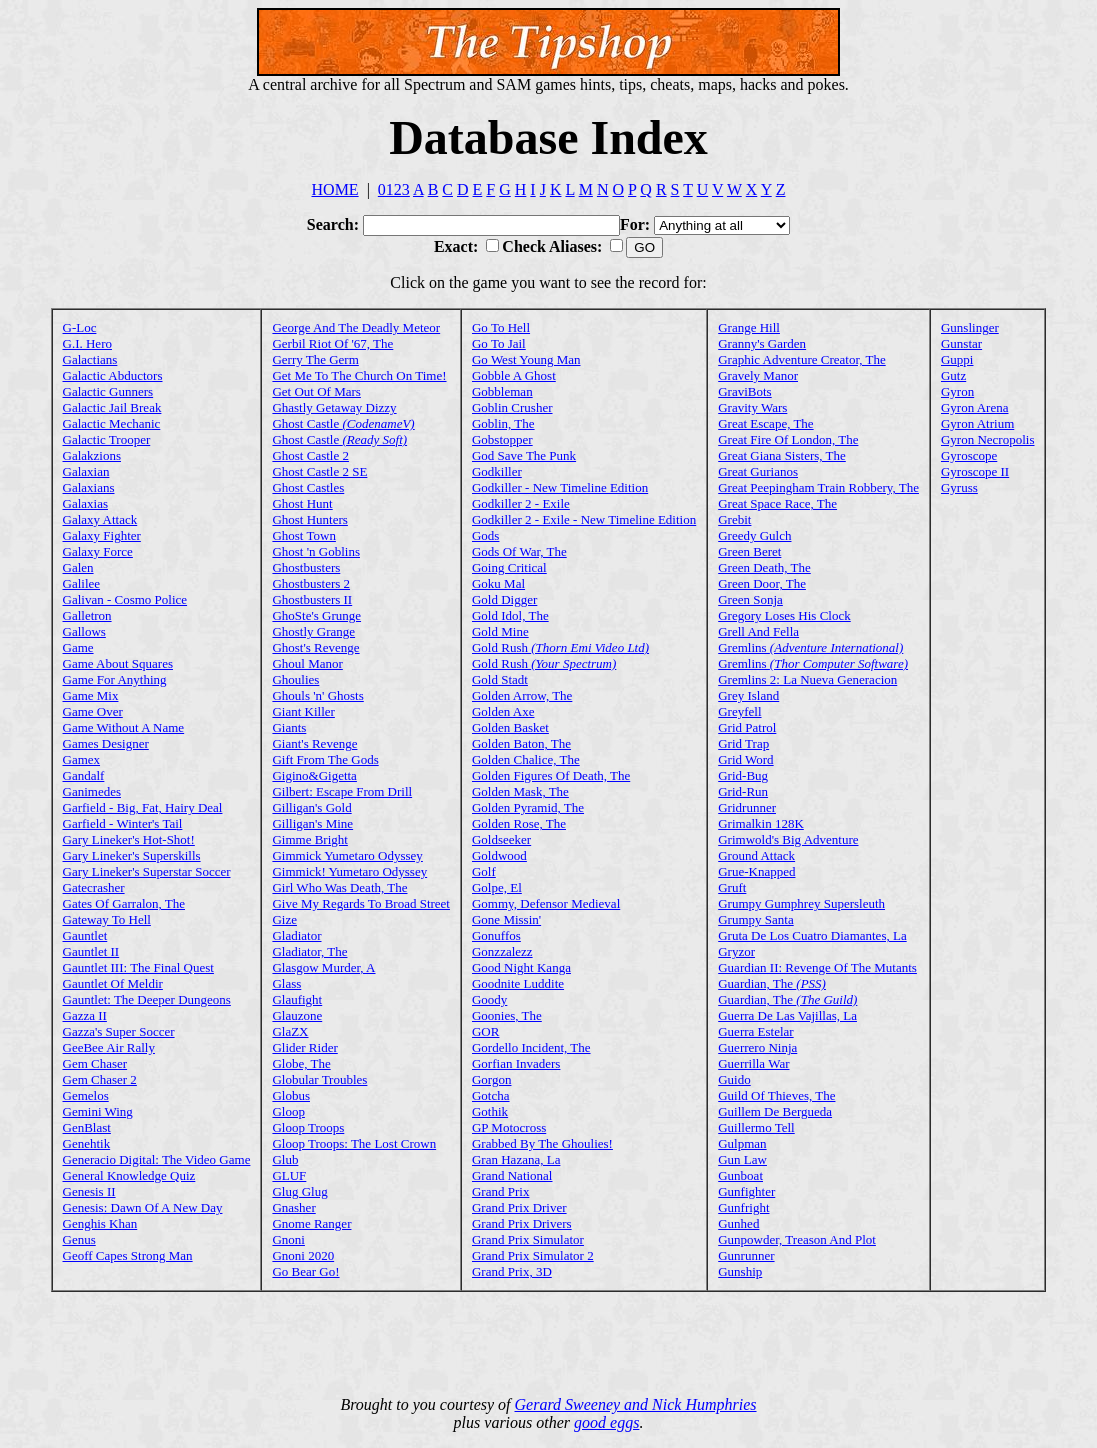  I want to click on Gigino&Gigetta, so click(314, 775).